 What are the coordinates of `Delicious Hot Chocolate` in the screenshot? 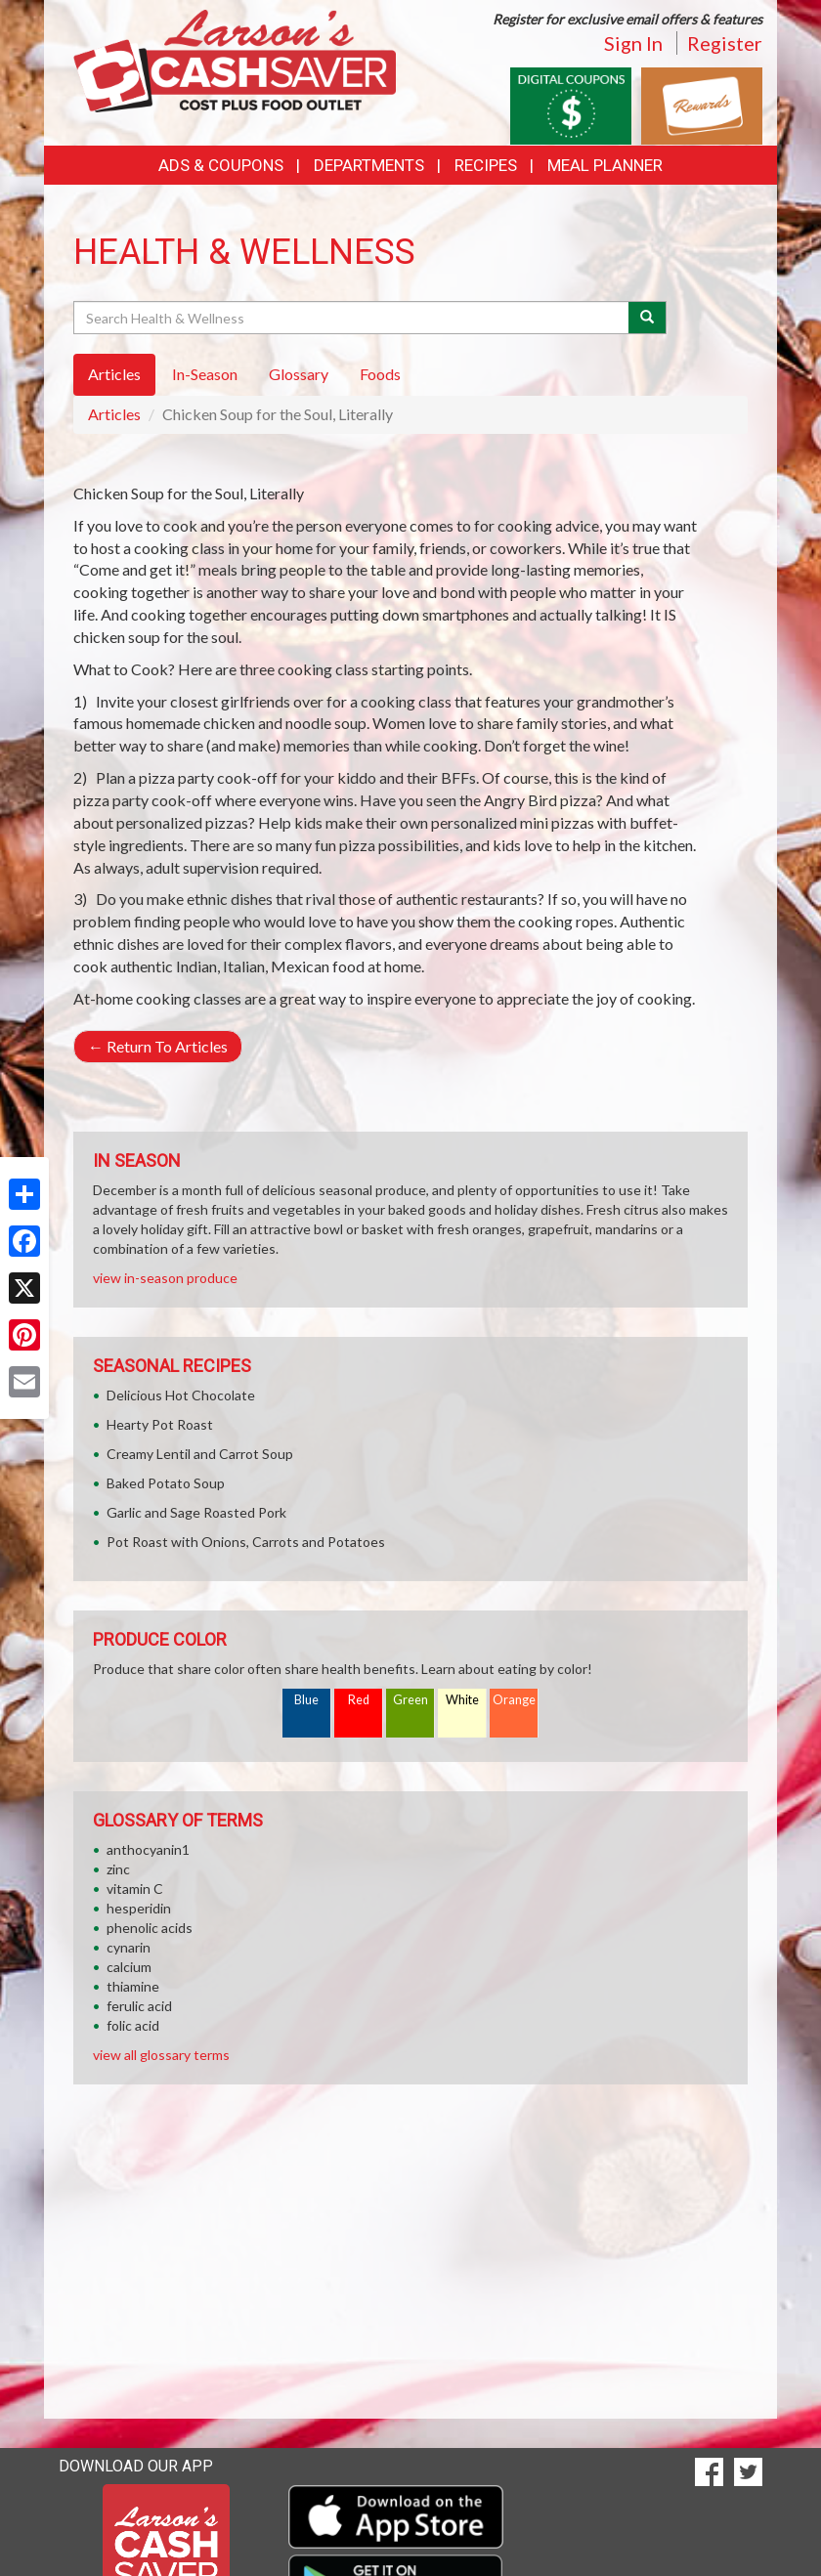 It's located at (181, 1395).